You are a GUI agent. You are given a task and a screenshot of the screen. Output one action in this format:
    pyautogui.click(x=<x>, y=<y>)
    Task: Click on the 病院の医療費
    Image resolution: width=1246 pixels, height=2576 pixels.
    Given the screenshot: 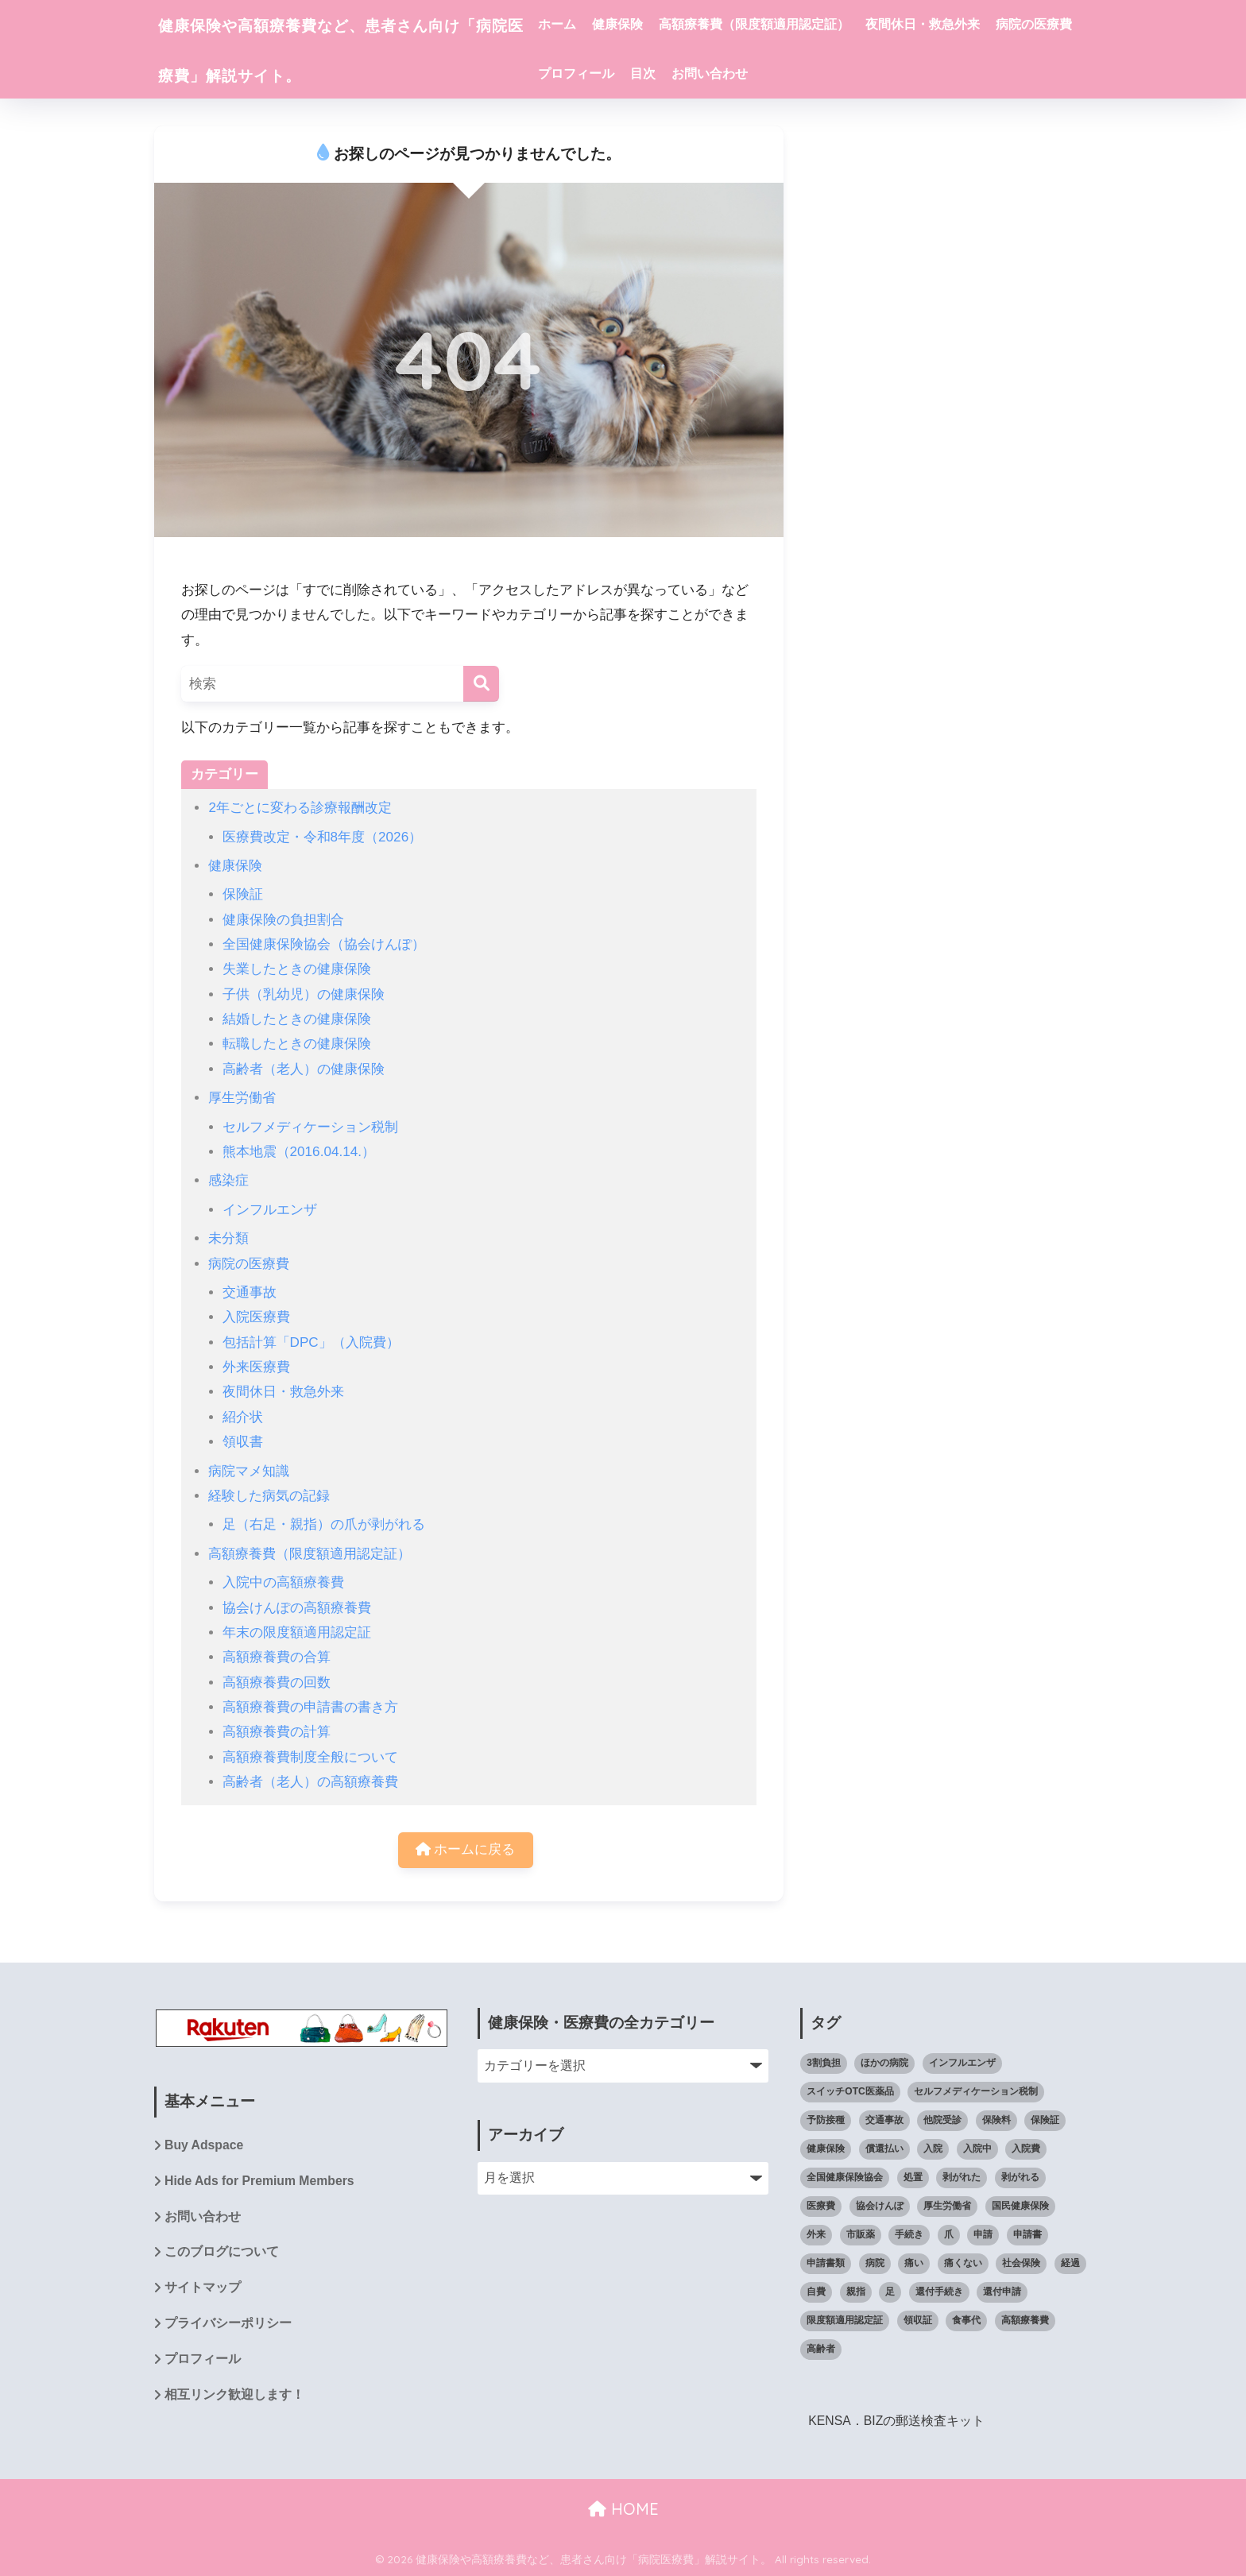 What is the action you would take?
    pyautogui.click(x=620, y=73)
    